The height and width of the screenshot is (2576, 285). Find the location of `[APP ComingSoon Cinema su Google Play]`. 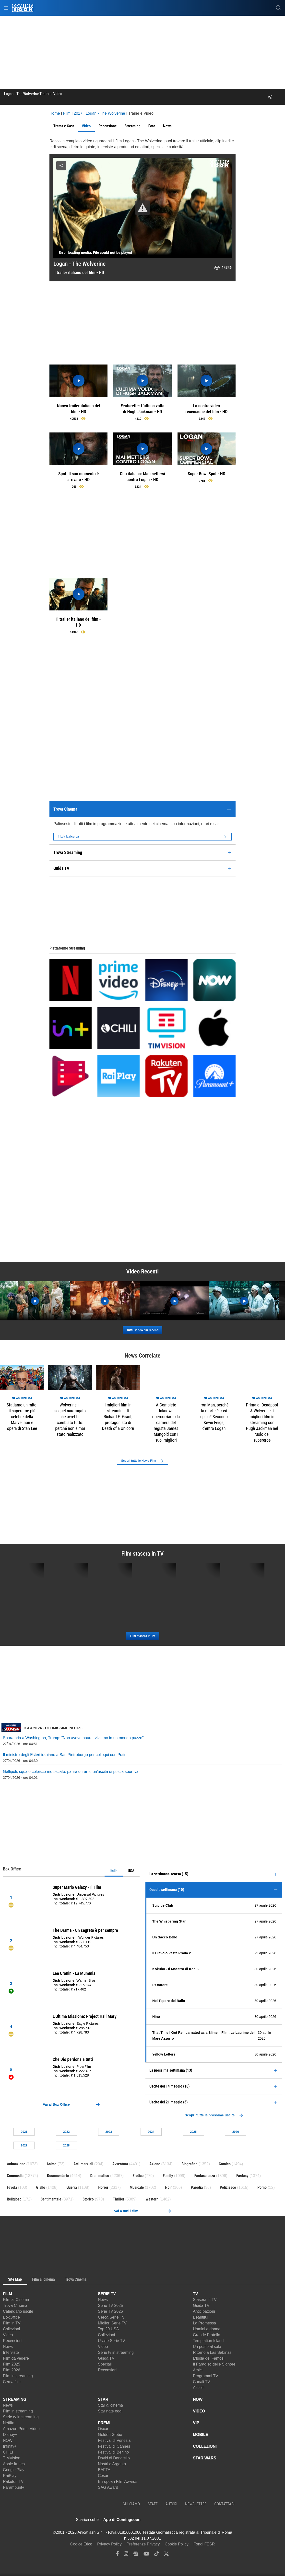

[APP ComingSoon Cinema su Google Play] is located at coordinates (192, 2520).